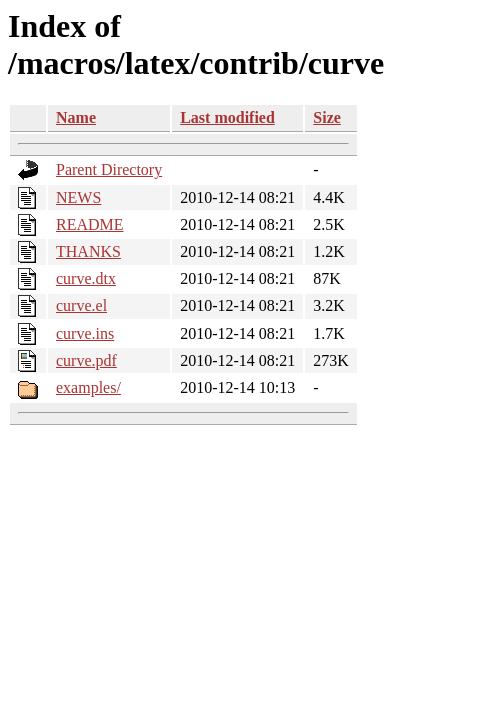  What do you see at coordinates (81, 305) in the screenshot?
I see `curve.el` at bounding box center [81, 305].